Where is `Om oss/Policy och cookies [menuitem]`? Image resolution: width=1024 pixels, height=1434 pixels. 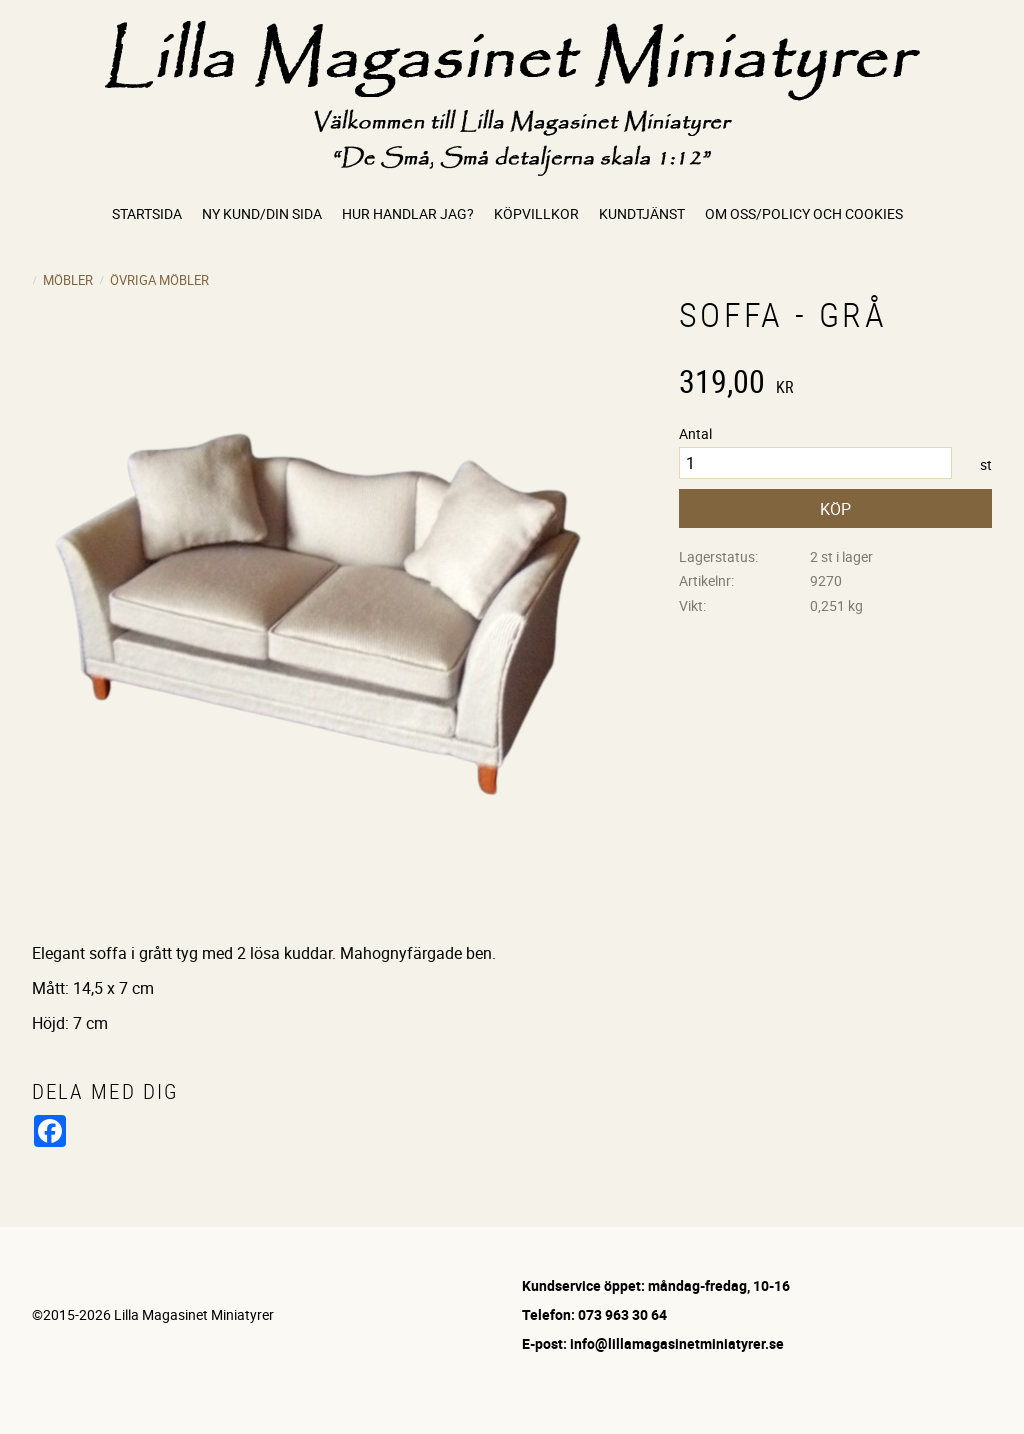
Om oss/Policy och cookies [menuitem] is located at coordinates (804, 213).